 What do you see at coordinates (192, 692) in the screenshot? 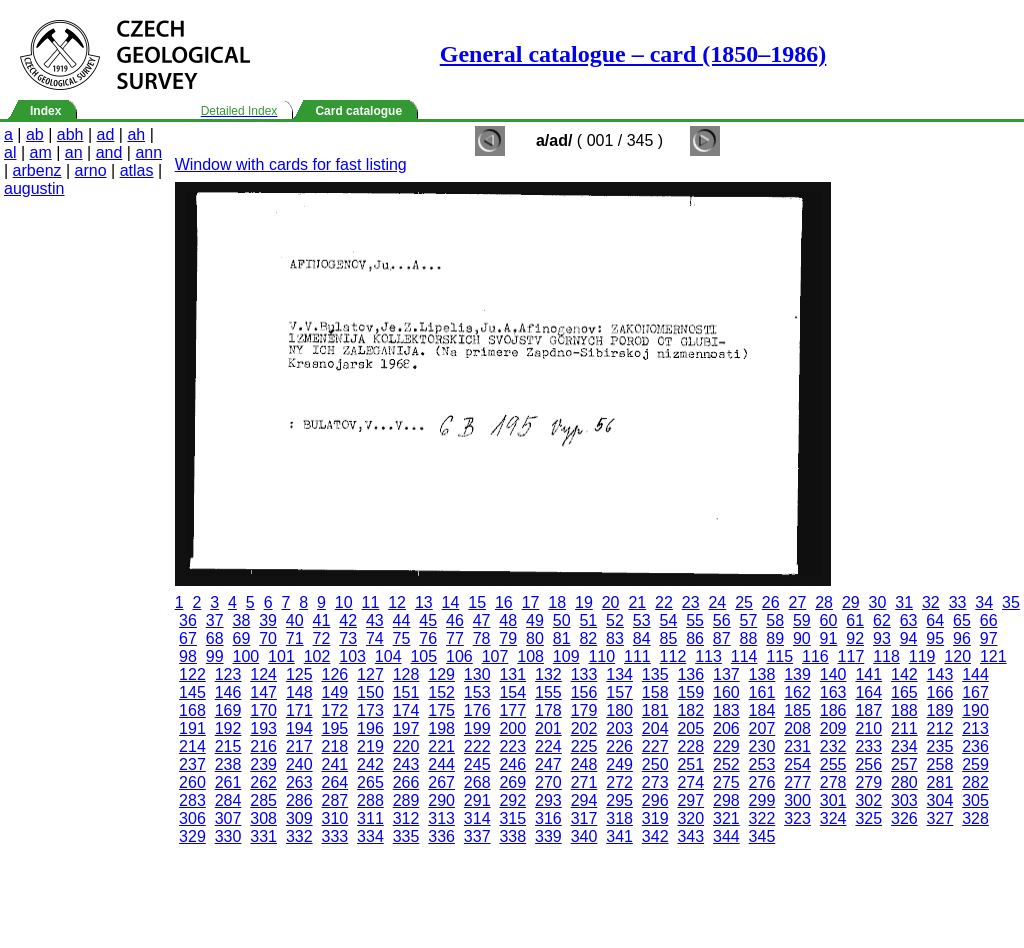
I see `145` at bounding box center [192, 692].